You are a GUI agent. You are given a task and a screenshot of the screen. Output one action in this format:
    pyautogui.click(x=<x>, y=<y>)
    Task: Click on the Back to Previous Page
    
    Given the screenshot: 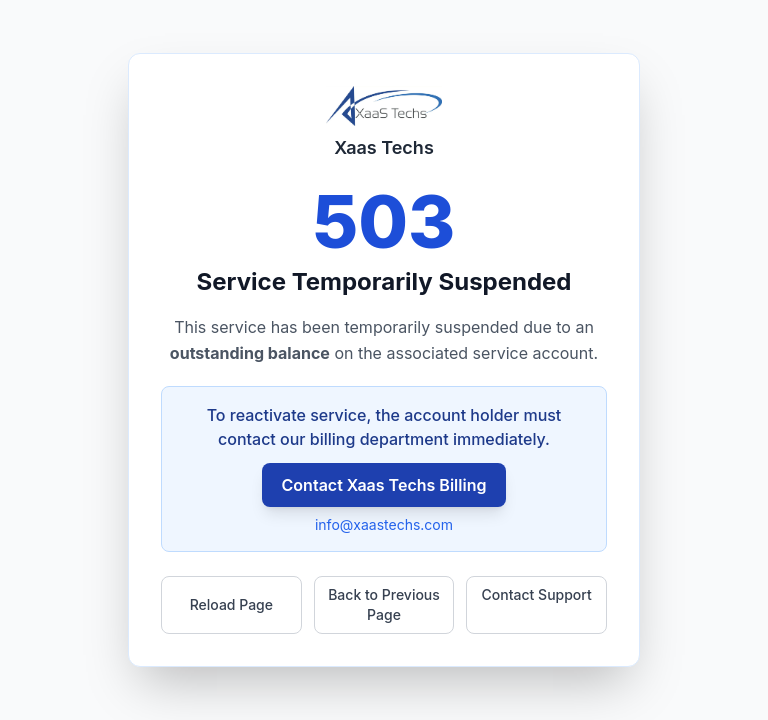 What is the action you would take?
    pyautogui.click(x=384, y=604)
    